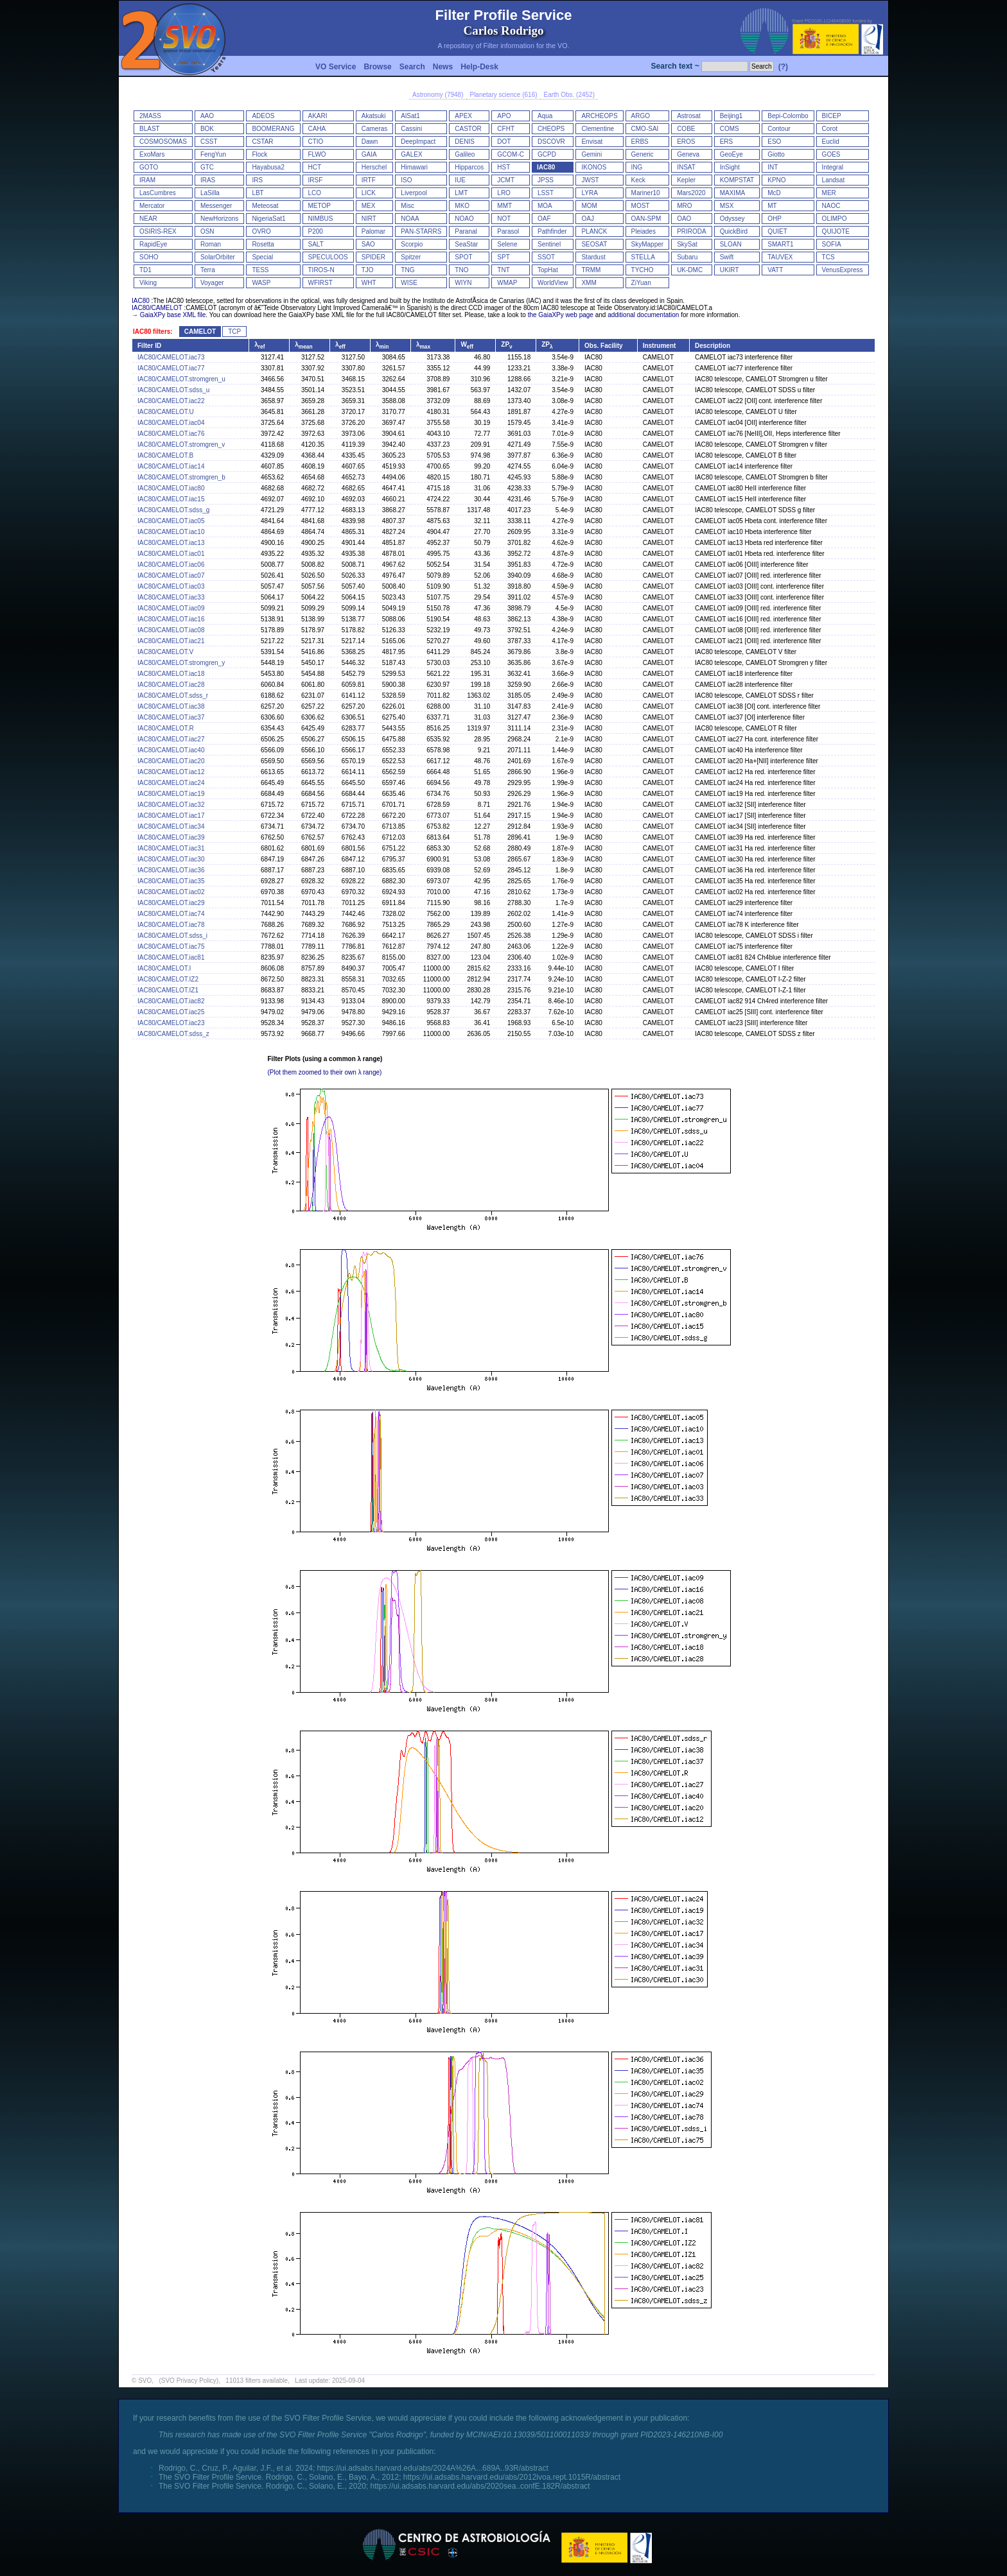  I want to click on IAC80/CAMELOT.iac38, so click(171, 706).